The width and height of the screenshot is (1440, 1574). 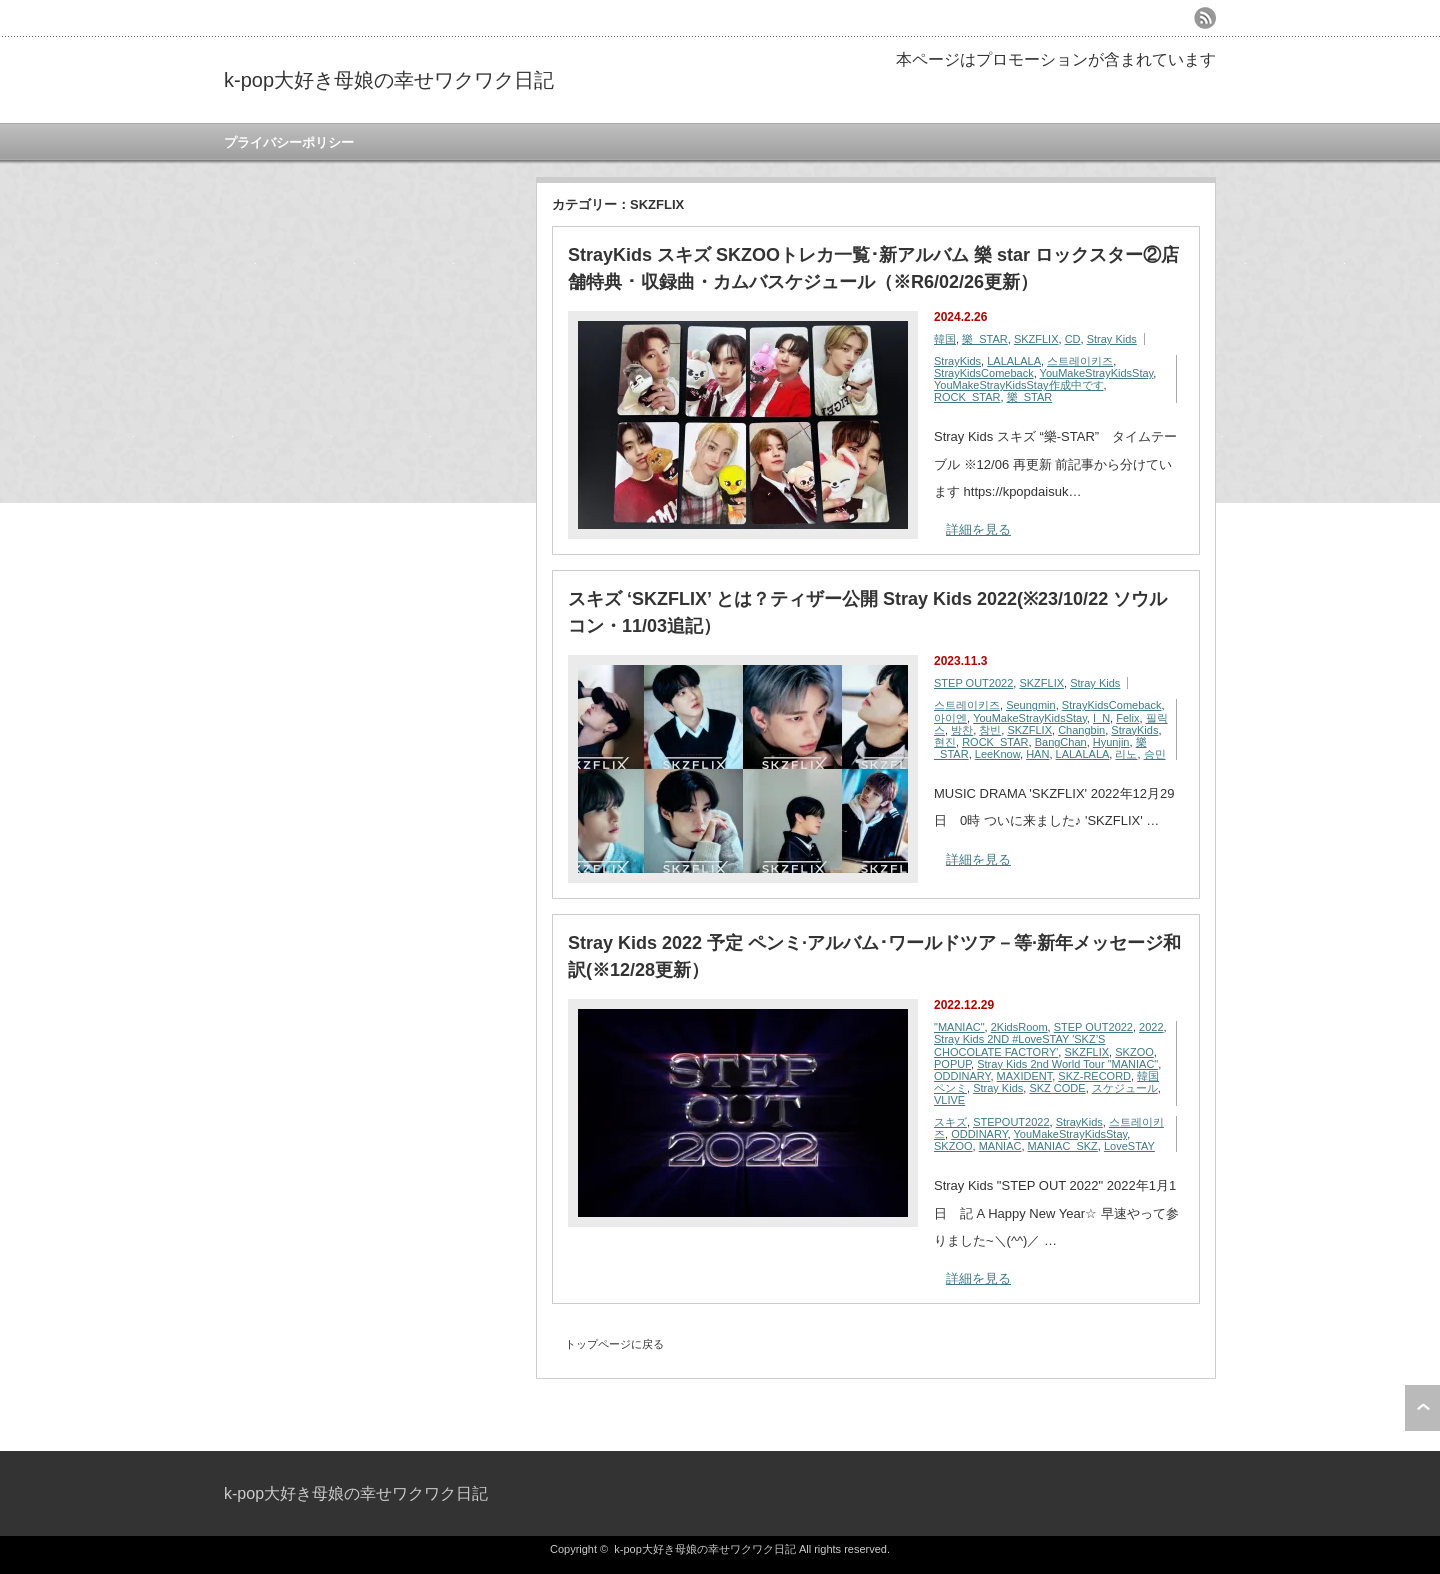 I want to click on 韓国, so click(x=945, y=339).